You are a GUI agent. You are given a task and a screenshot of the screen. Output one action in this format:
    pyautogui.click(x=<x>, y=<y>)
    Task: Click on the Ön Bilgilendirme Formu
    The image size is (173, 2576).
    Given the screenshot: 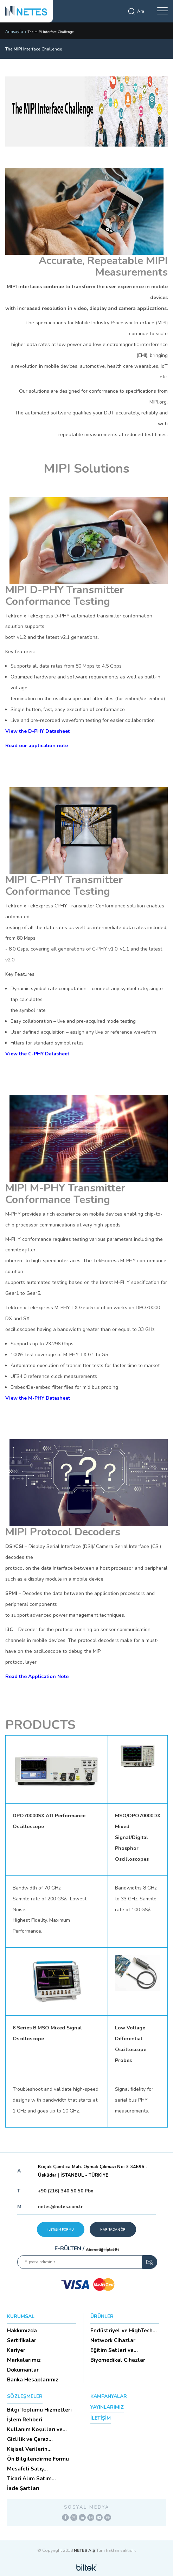 What is the action you would take?
    pyautogui.click(x=38, y=2458)
    